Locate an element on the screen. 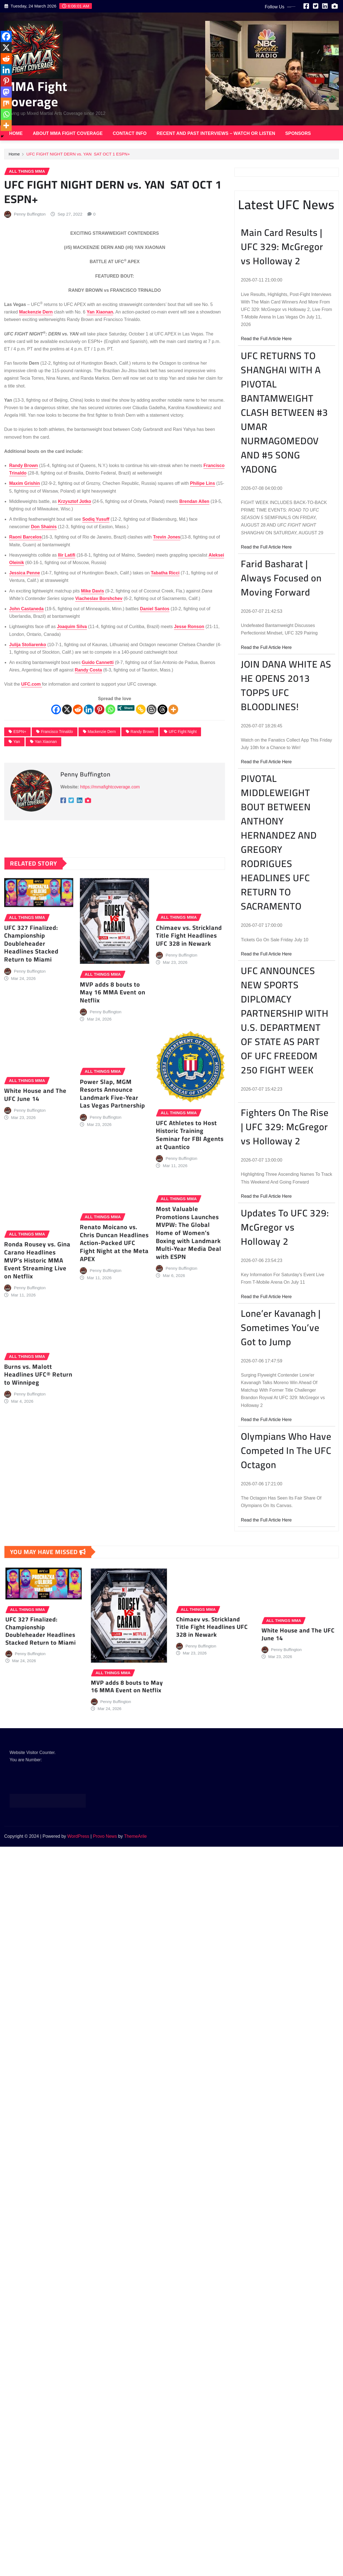 This screenshot has height=2576, width=343. PIVOTAL MIDDLEWEIGHT BOUT BETWEEN ANTHONY HERNANDEZ AND GREGORY RODRIGUES HEADLINES UFC RETURN TO SACRAMENTO is located at coordinates (279, 1046).